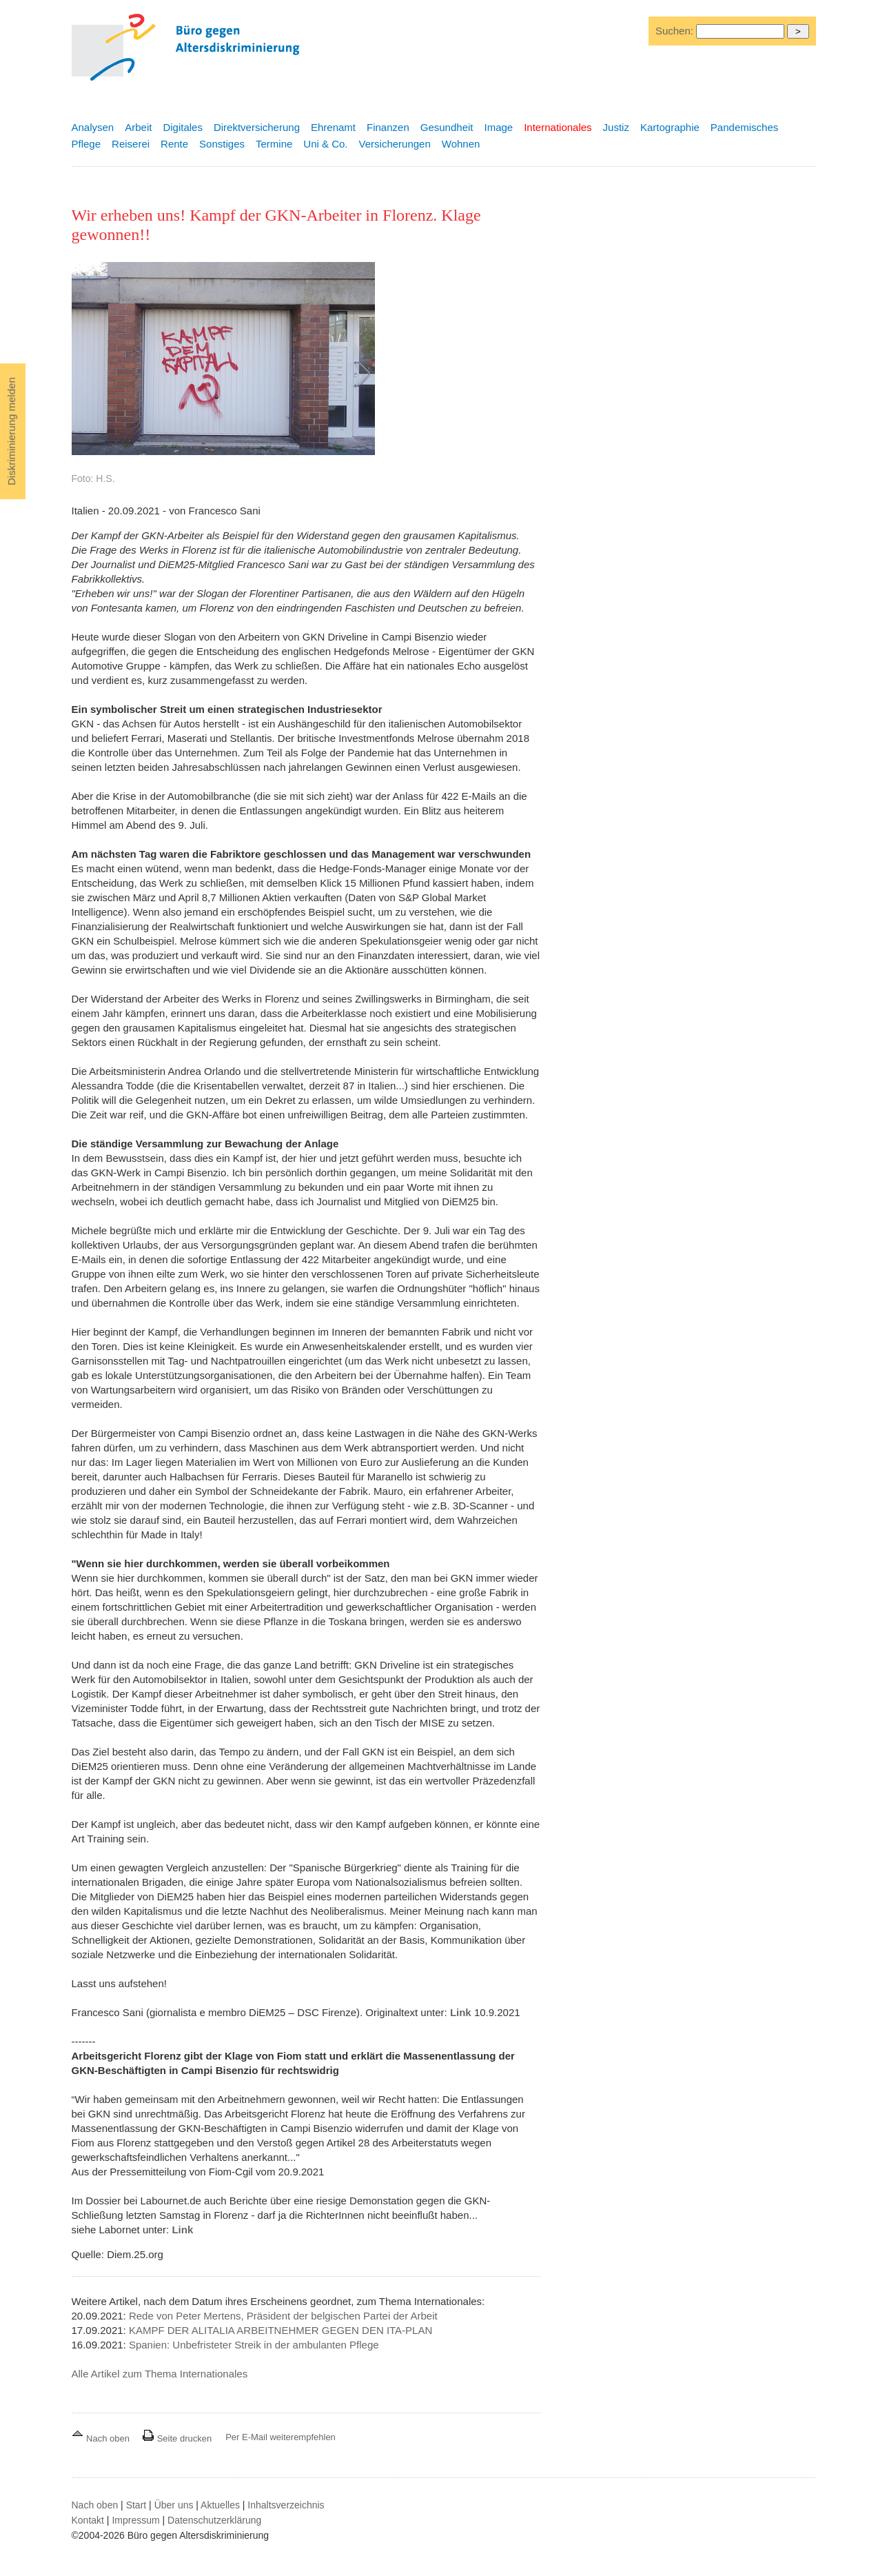 The width and height of the screenshot is (887, 2576). I want to click on Nach oben, so click(102, 2438).